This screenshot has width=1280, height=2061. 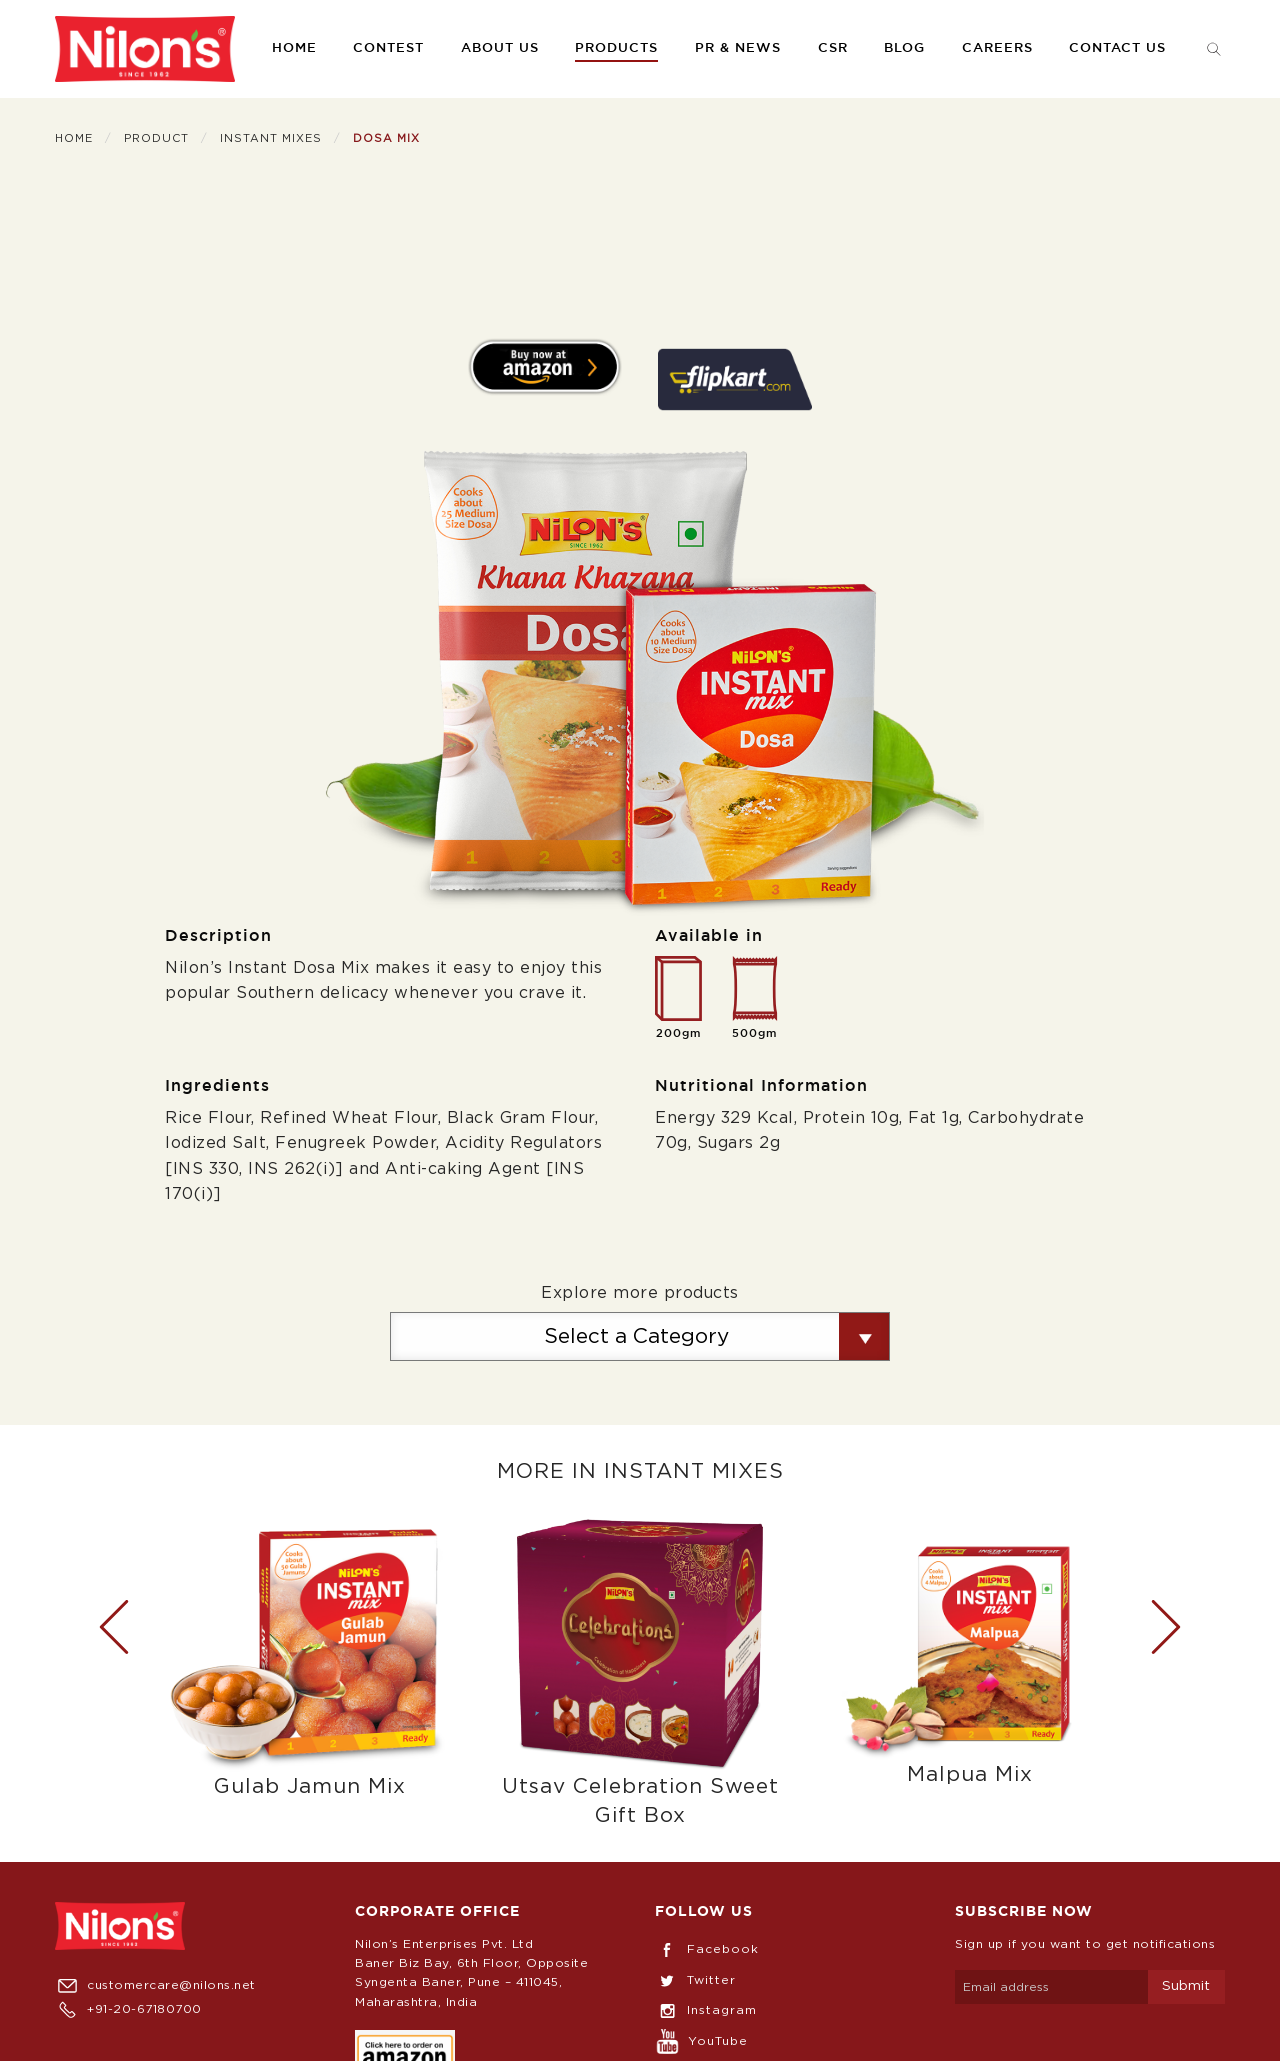 I want to click on Blog, so click(x=904, y=48).